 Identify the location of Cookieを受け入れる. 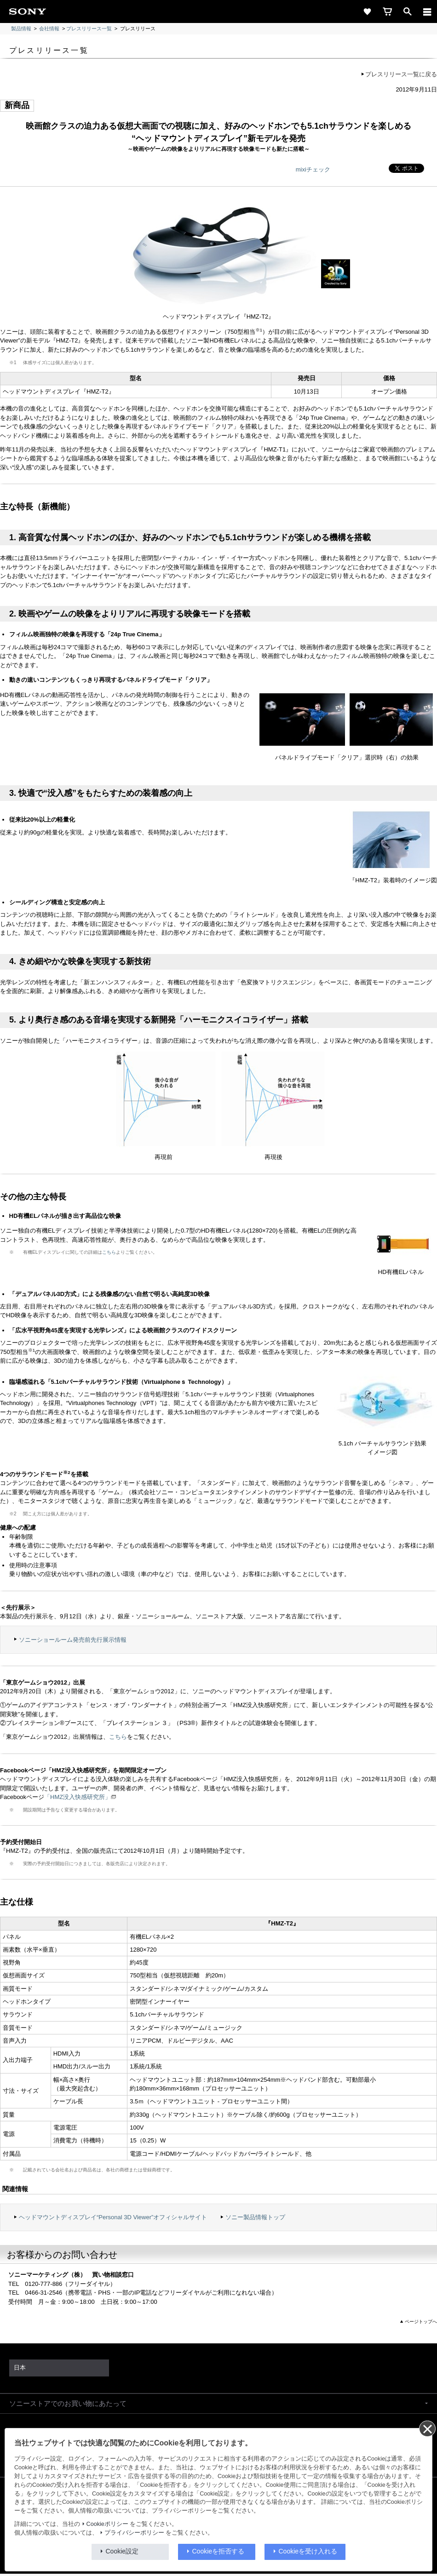
(308, 2551).